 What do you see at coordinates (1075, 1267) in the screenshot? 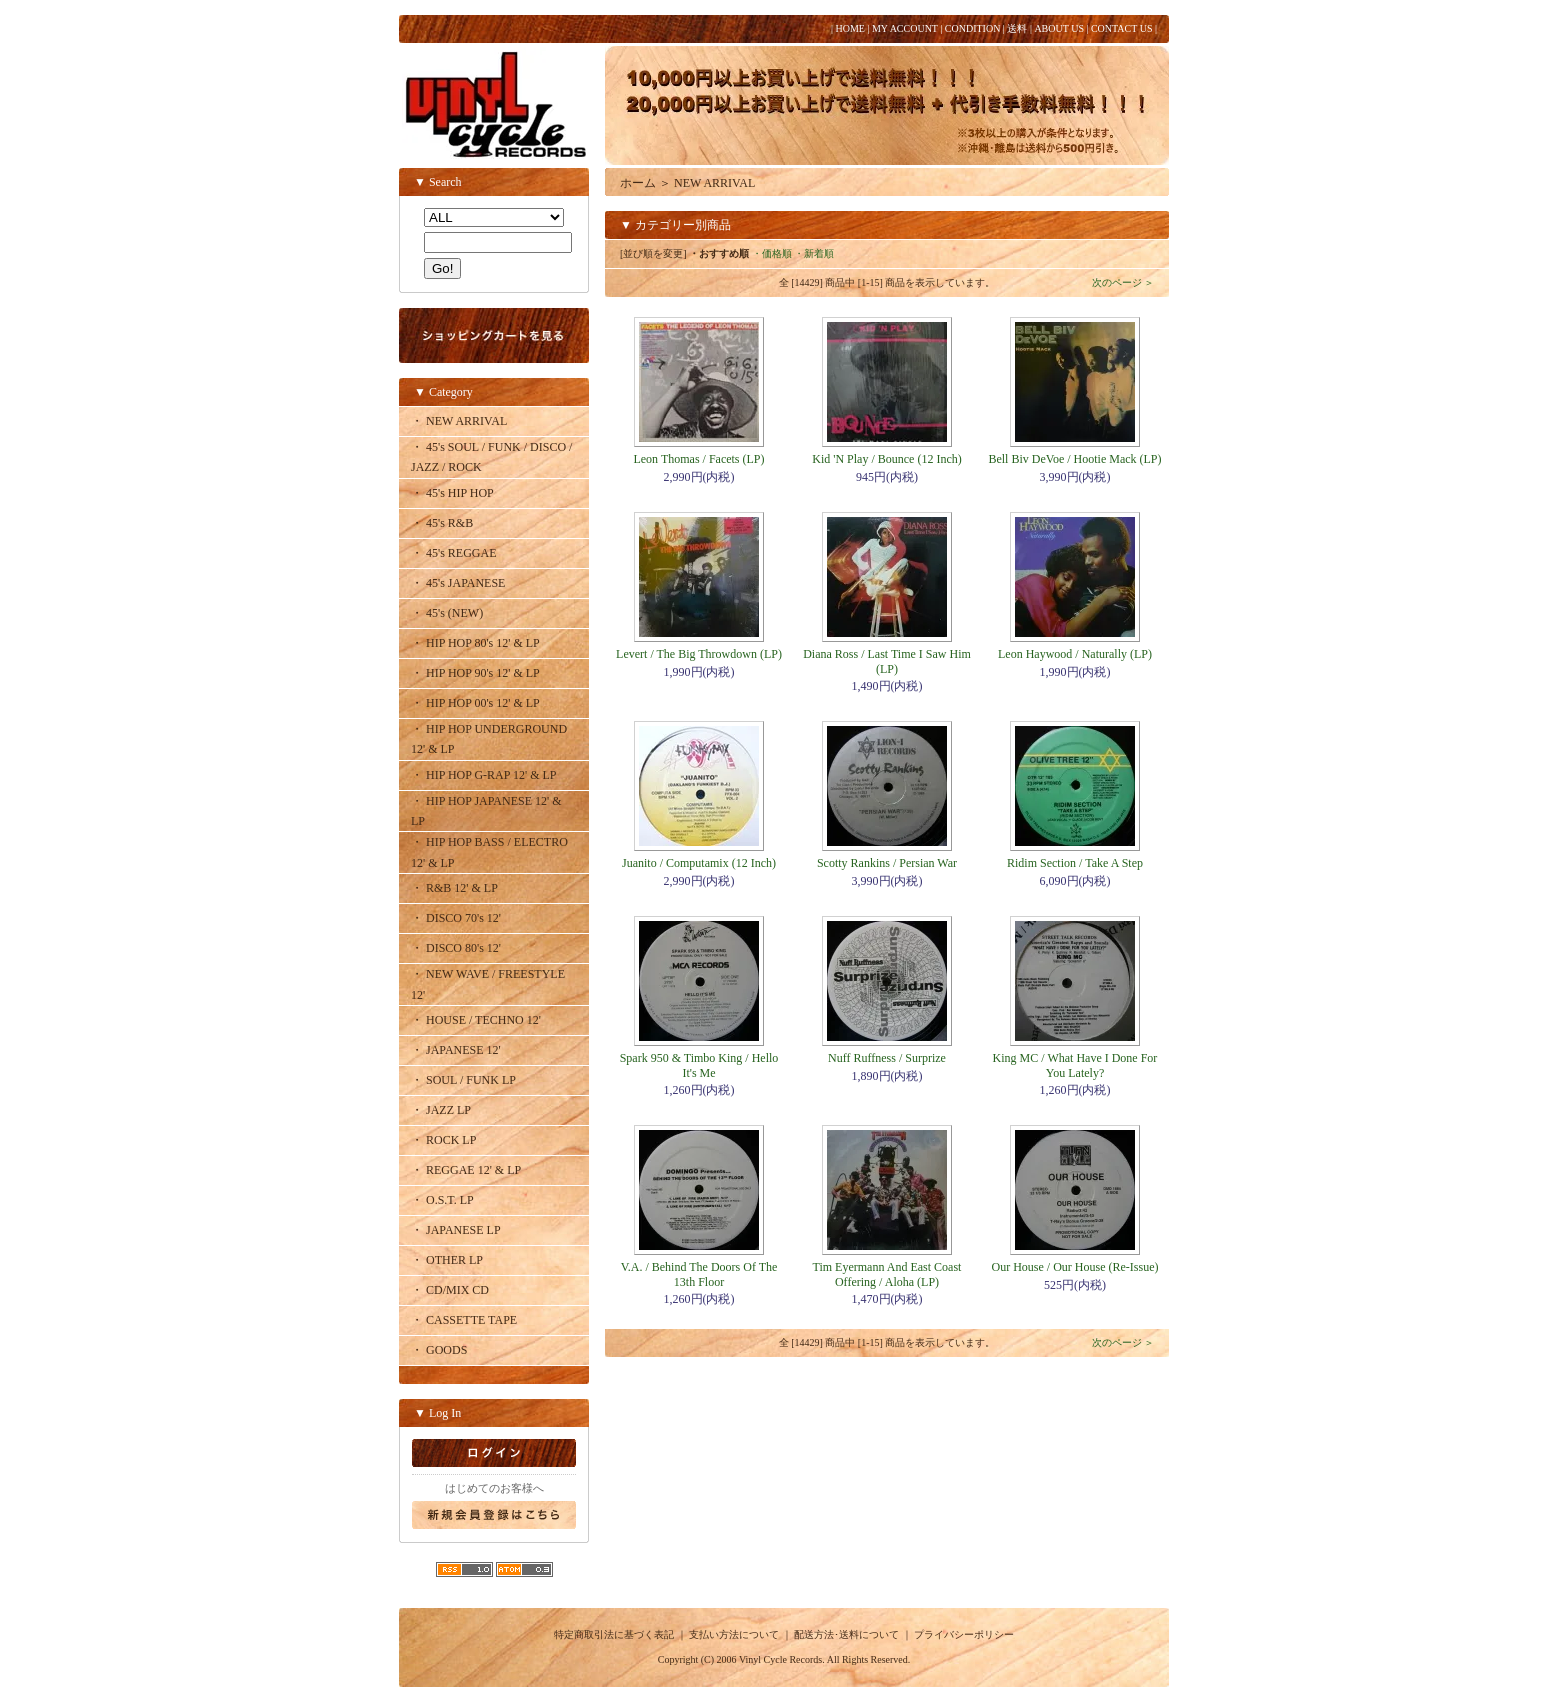
I see `Our House / Our House (Re-Issue)` at bounding box center [1075, 1267].